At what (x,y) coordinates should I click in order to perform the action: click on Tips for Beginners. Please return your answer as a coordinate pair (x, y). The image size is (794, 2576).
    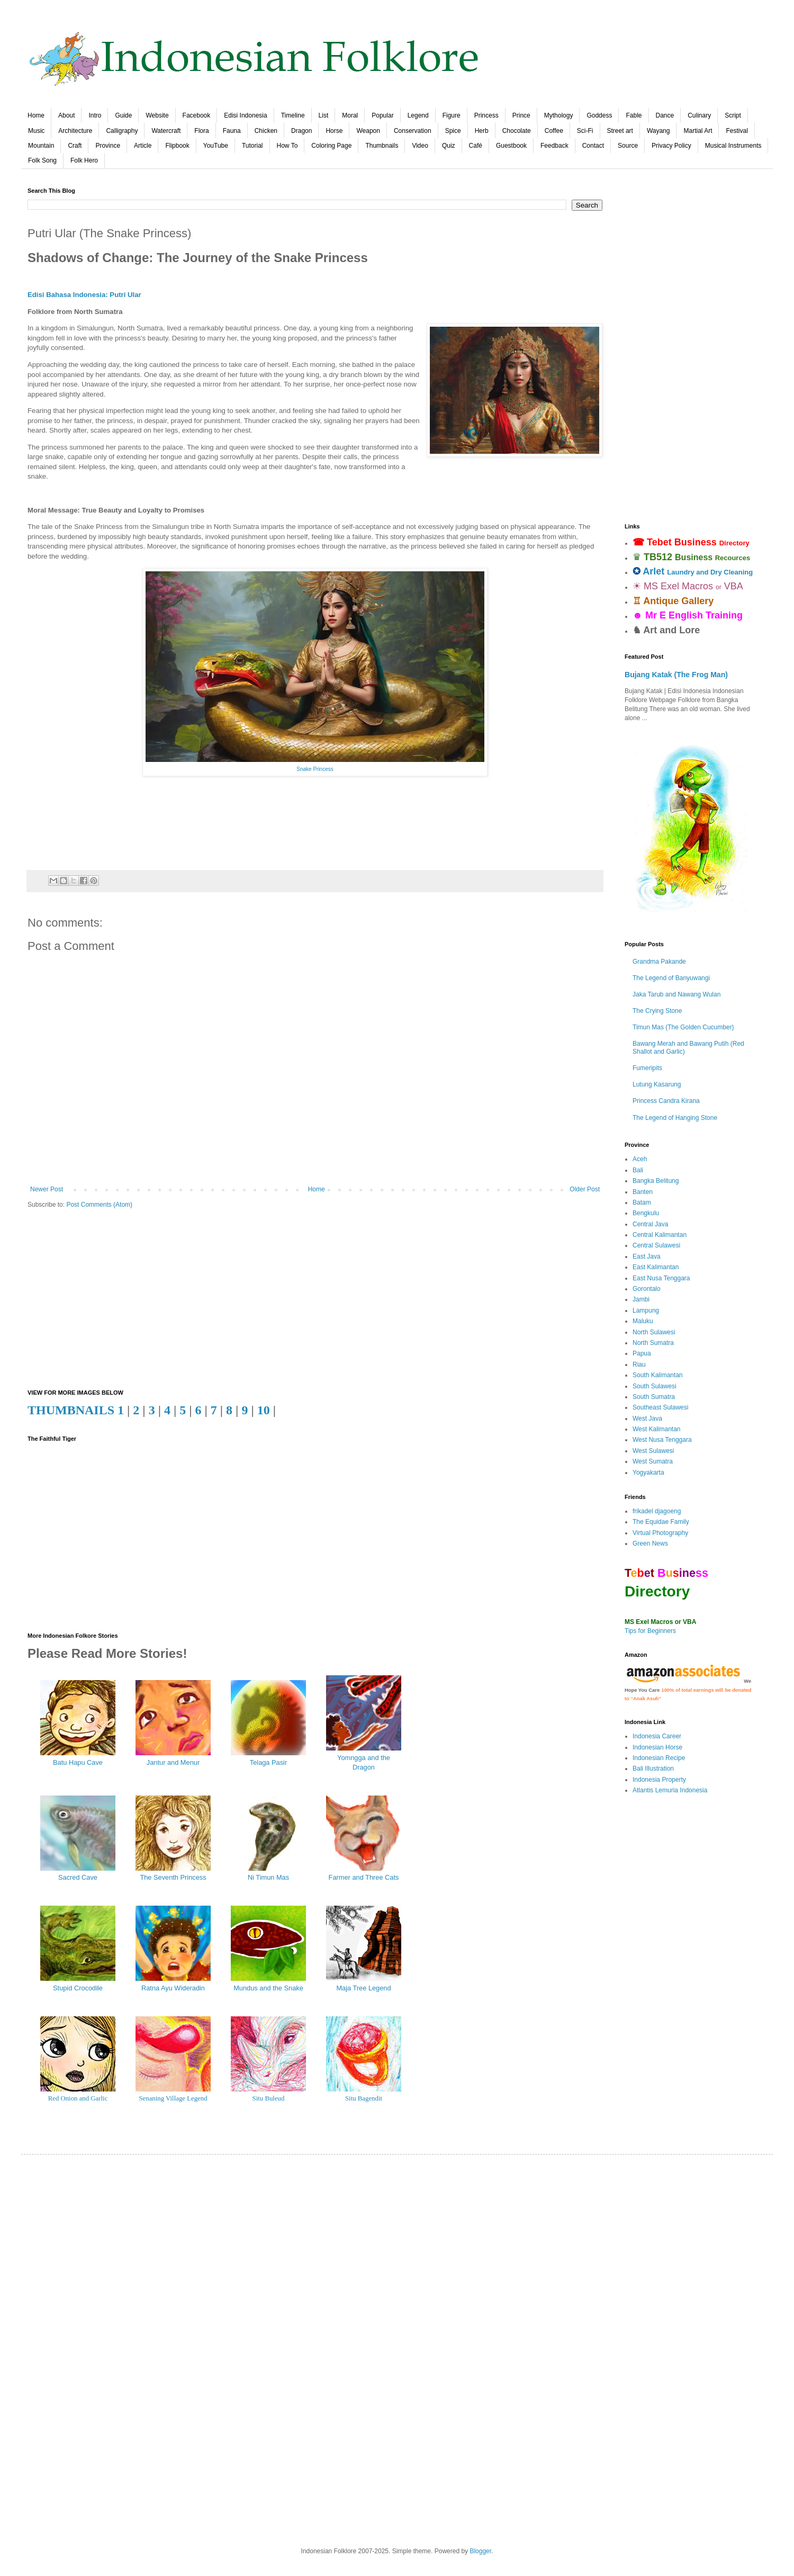
    Looking at the image, I should click on (650, 1631).